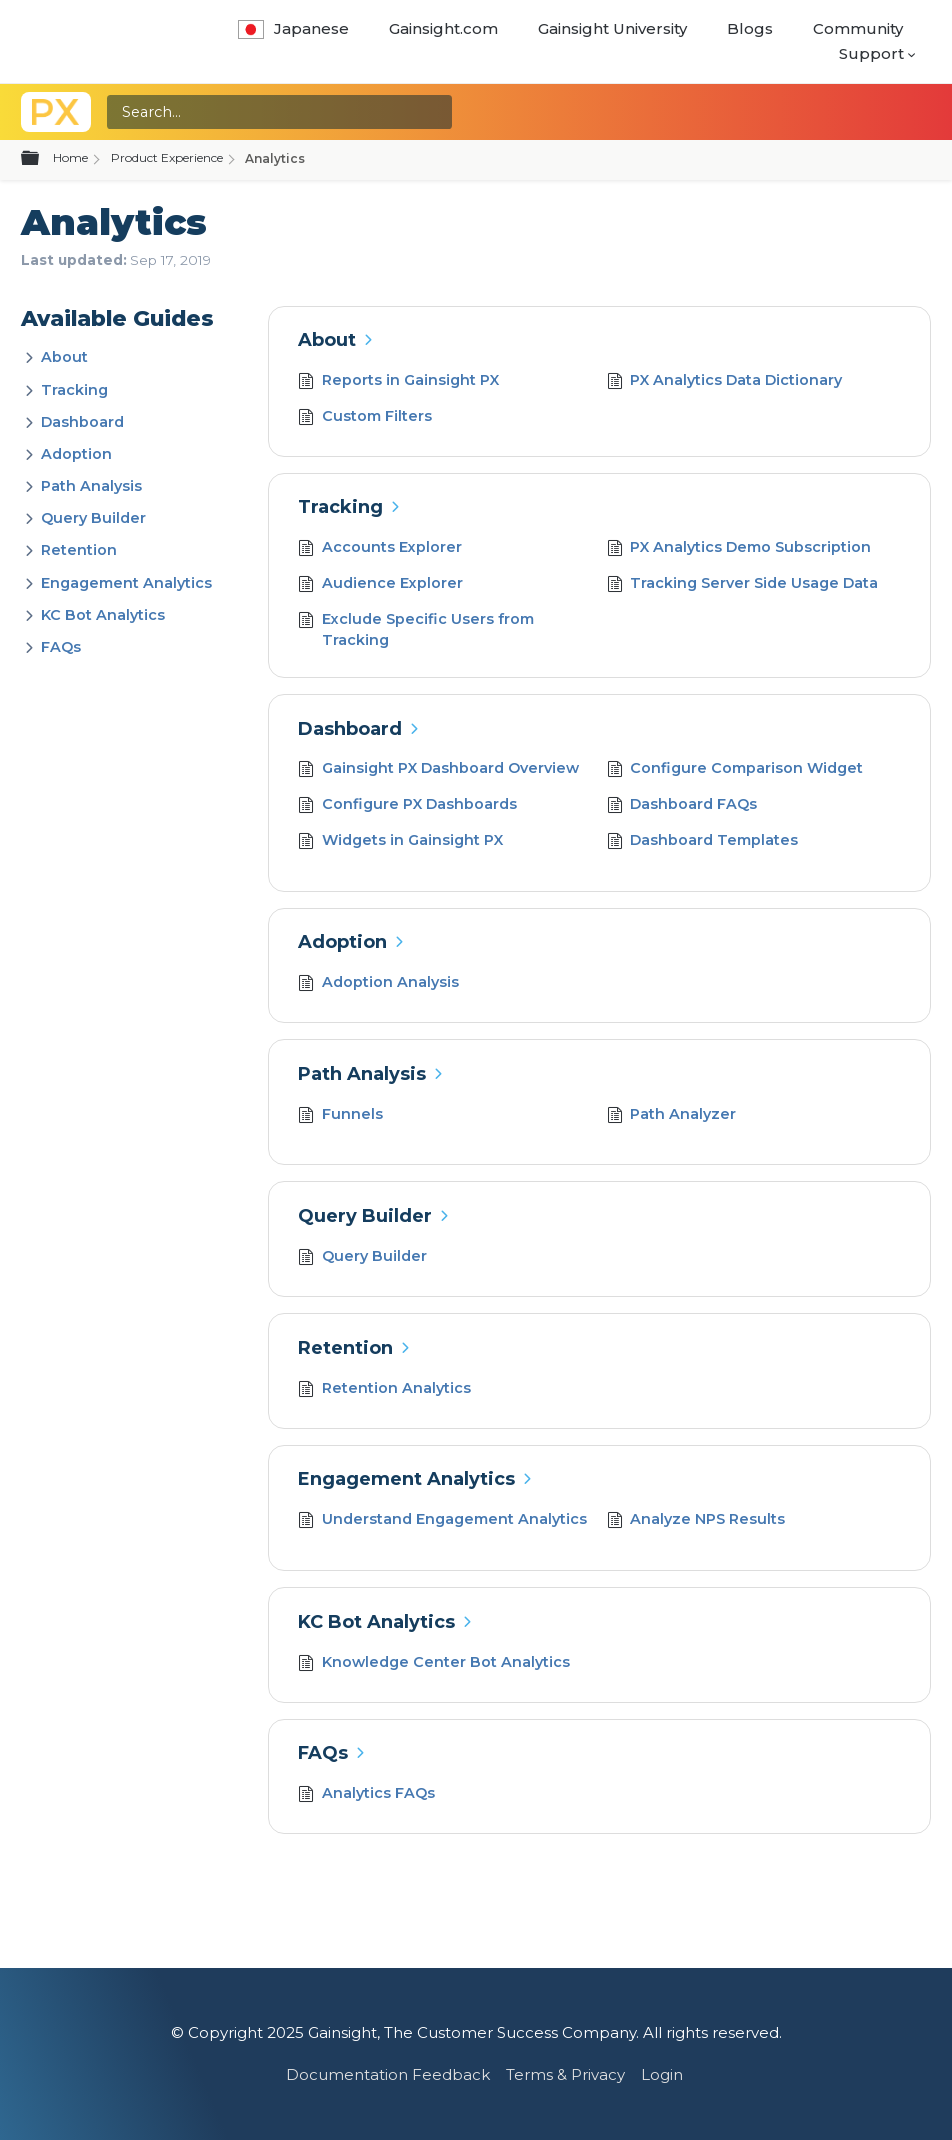  I want to click on Home, so click(70, 157).